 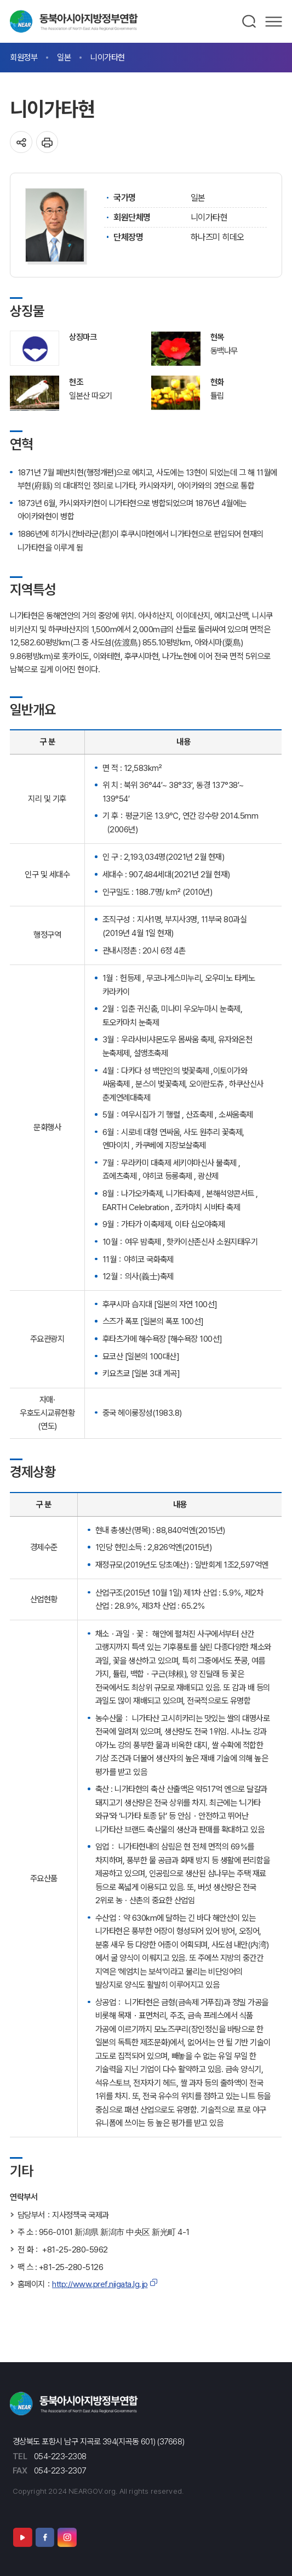 What do you see at coordinates (47, 142) in the screenshot?
I see `인쇄` at bounding box center [47, 142].